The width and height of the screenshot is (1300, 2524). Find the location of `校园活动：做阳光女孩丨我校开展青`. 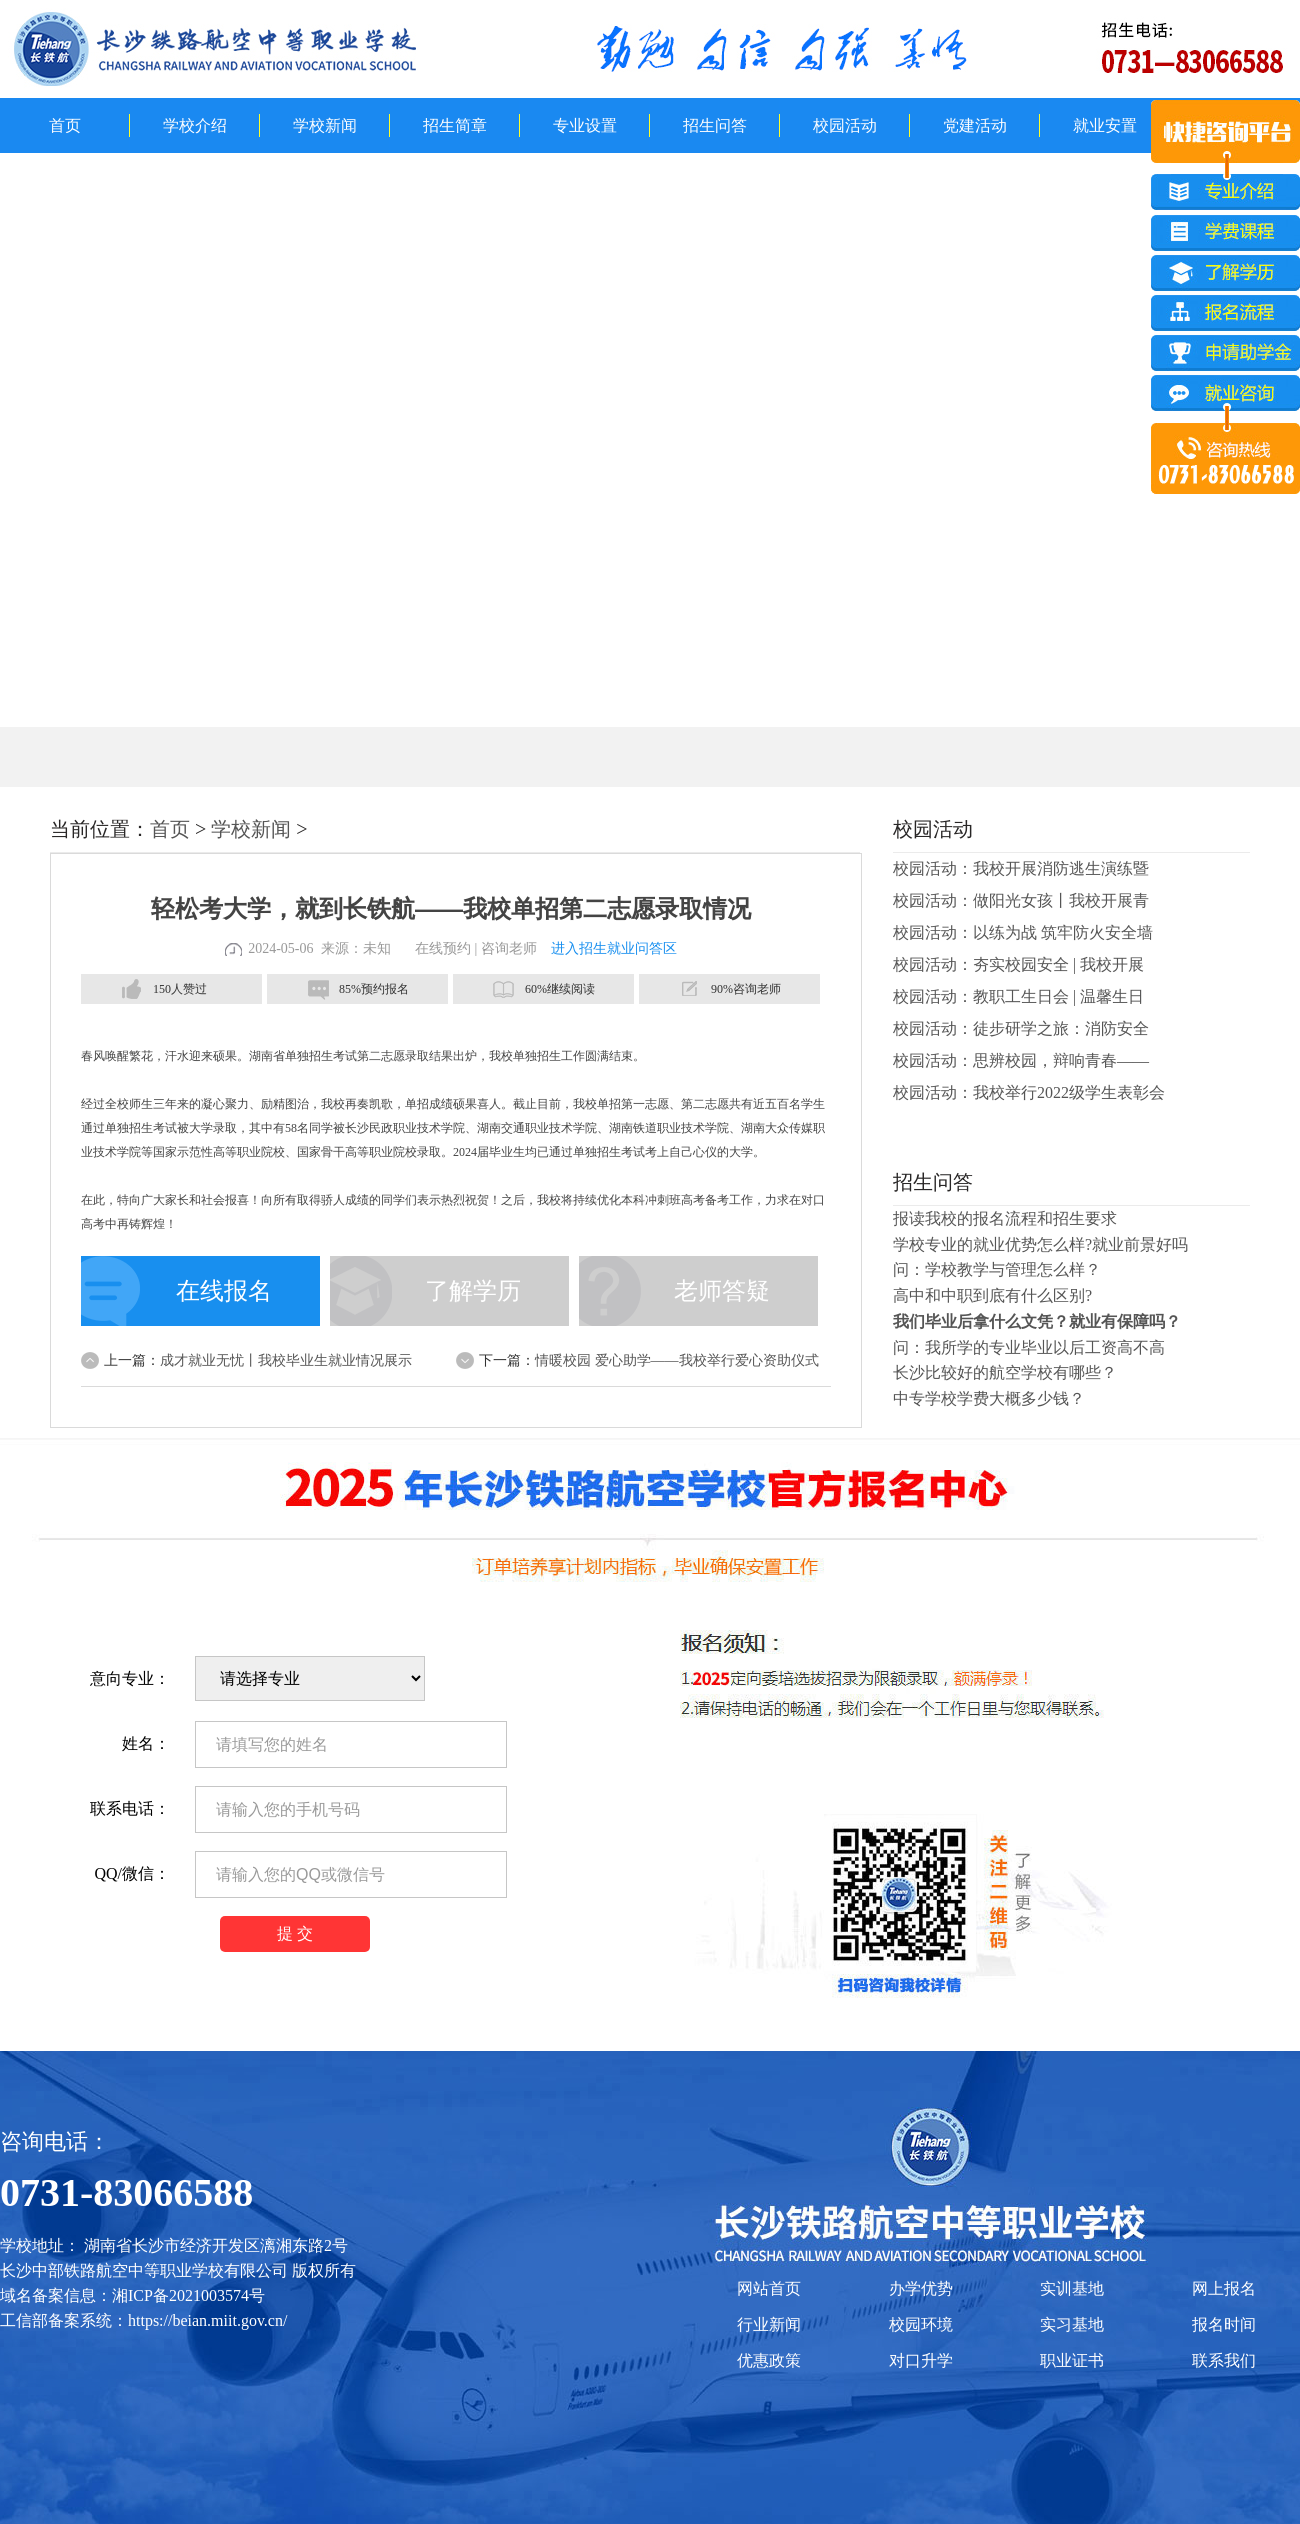

校园活动：做阳光女孩丨我校开展青 is located at coordinates (1021, 900).